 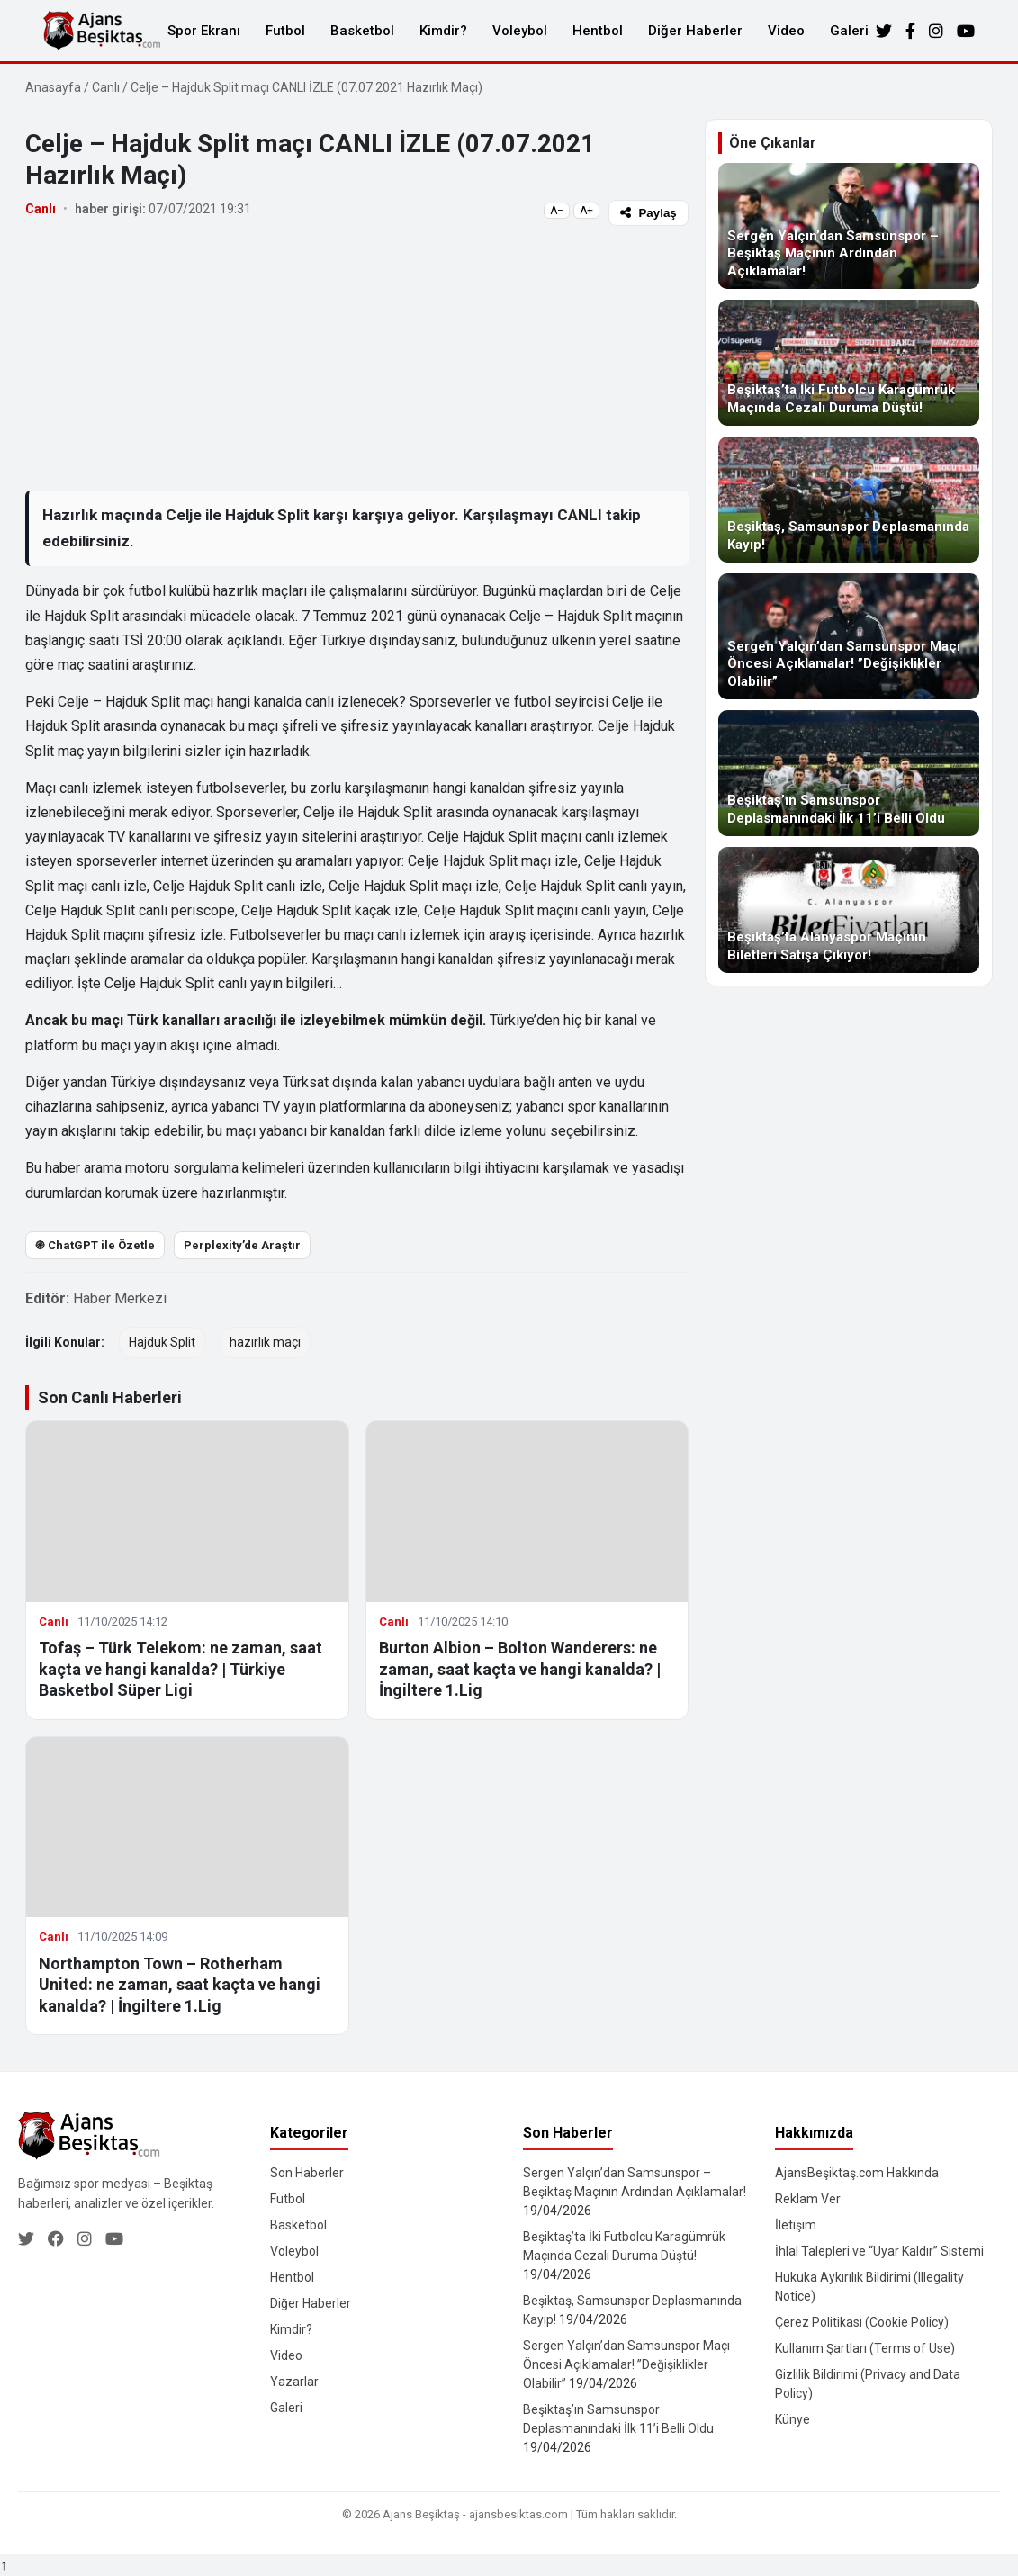 What do you see at coordinates (179, 1984) in the screenshot?
I see `Northampton Town – Rotherham United: ne zaman, saat kaçta ve hangi kanalda? | İngiltere 1.Lig` at bounding box center [179, 1984].